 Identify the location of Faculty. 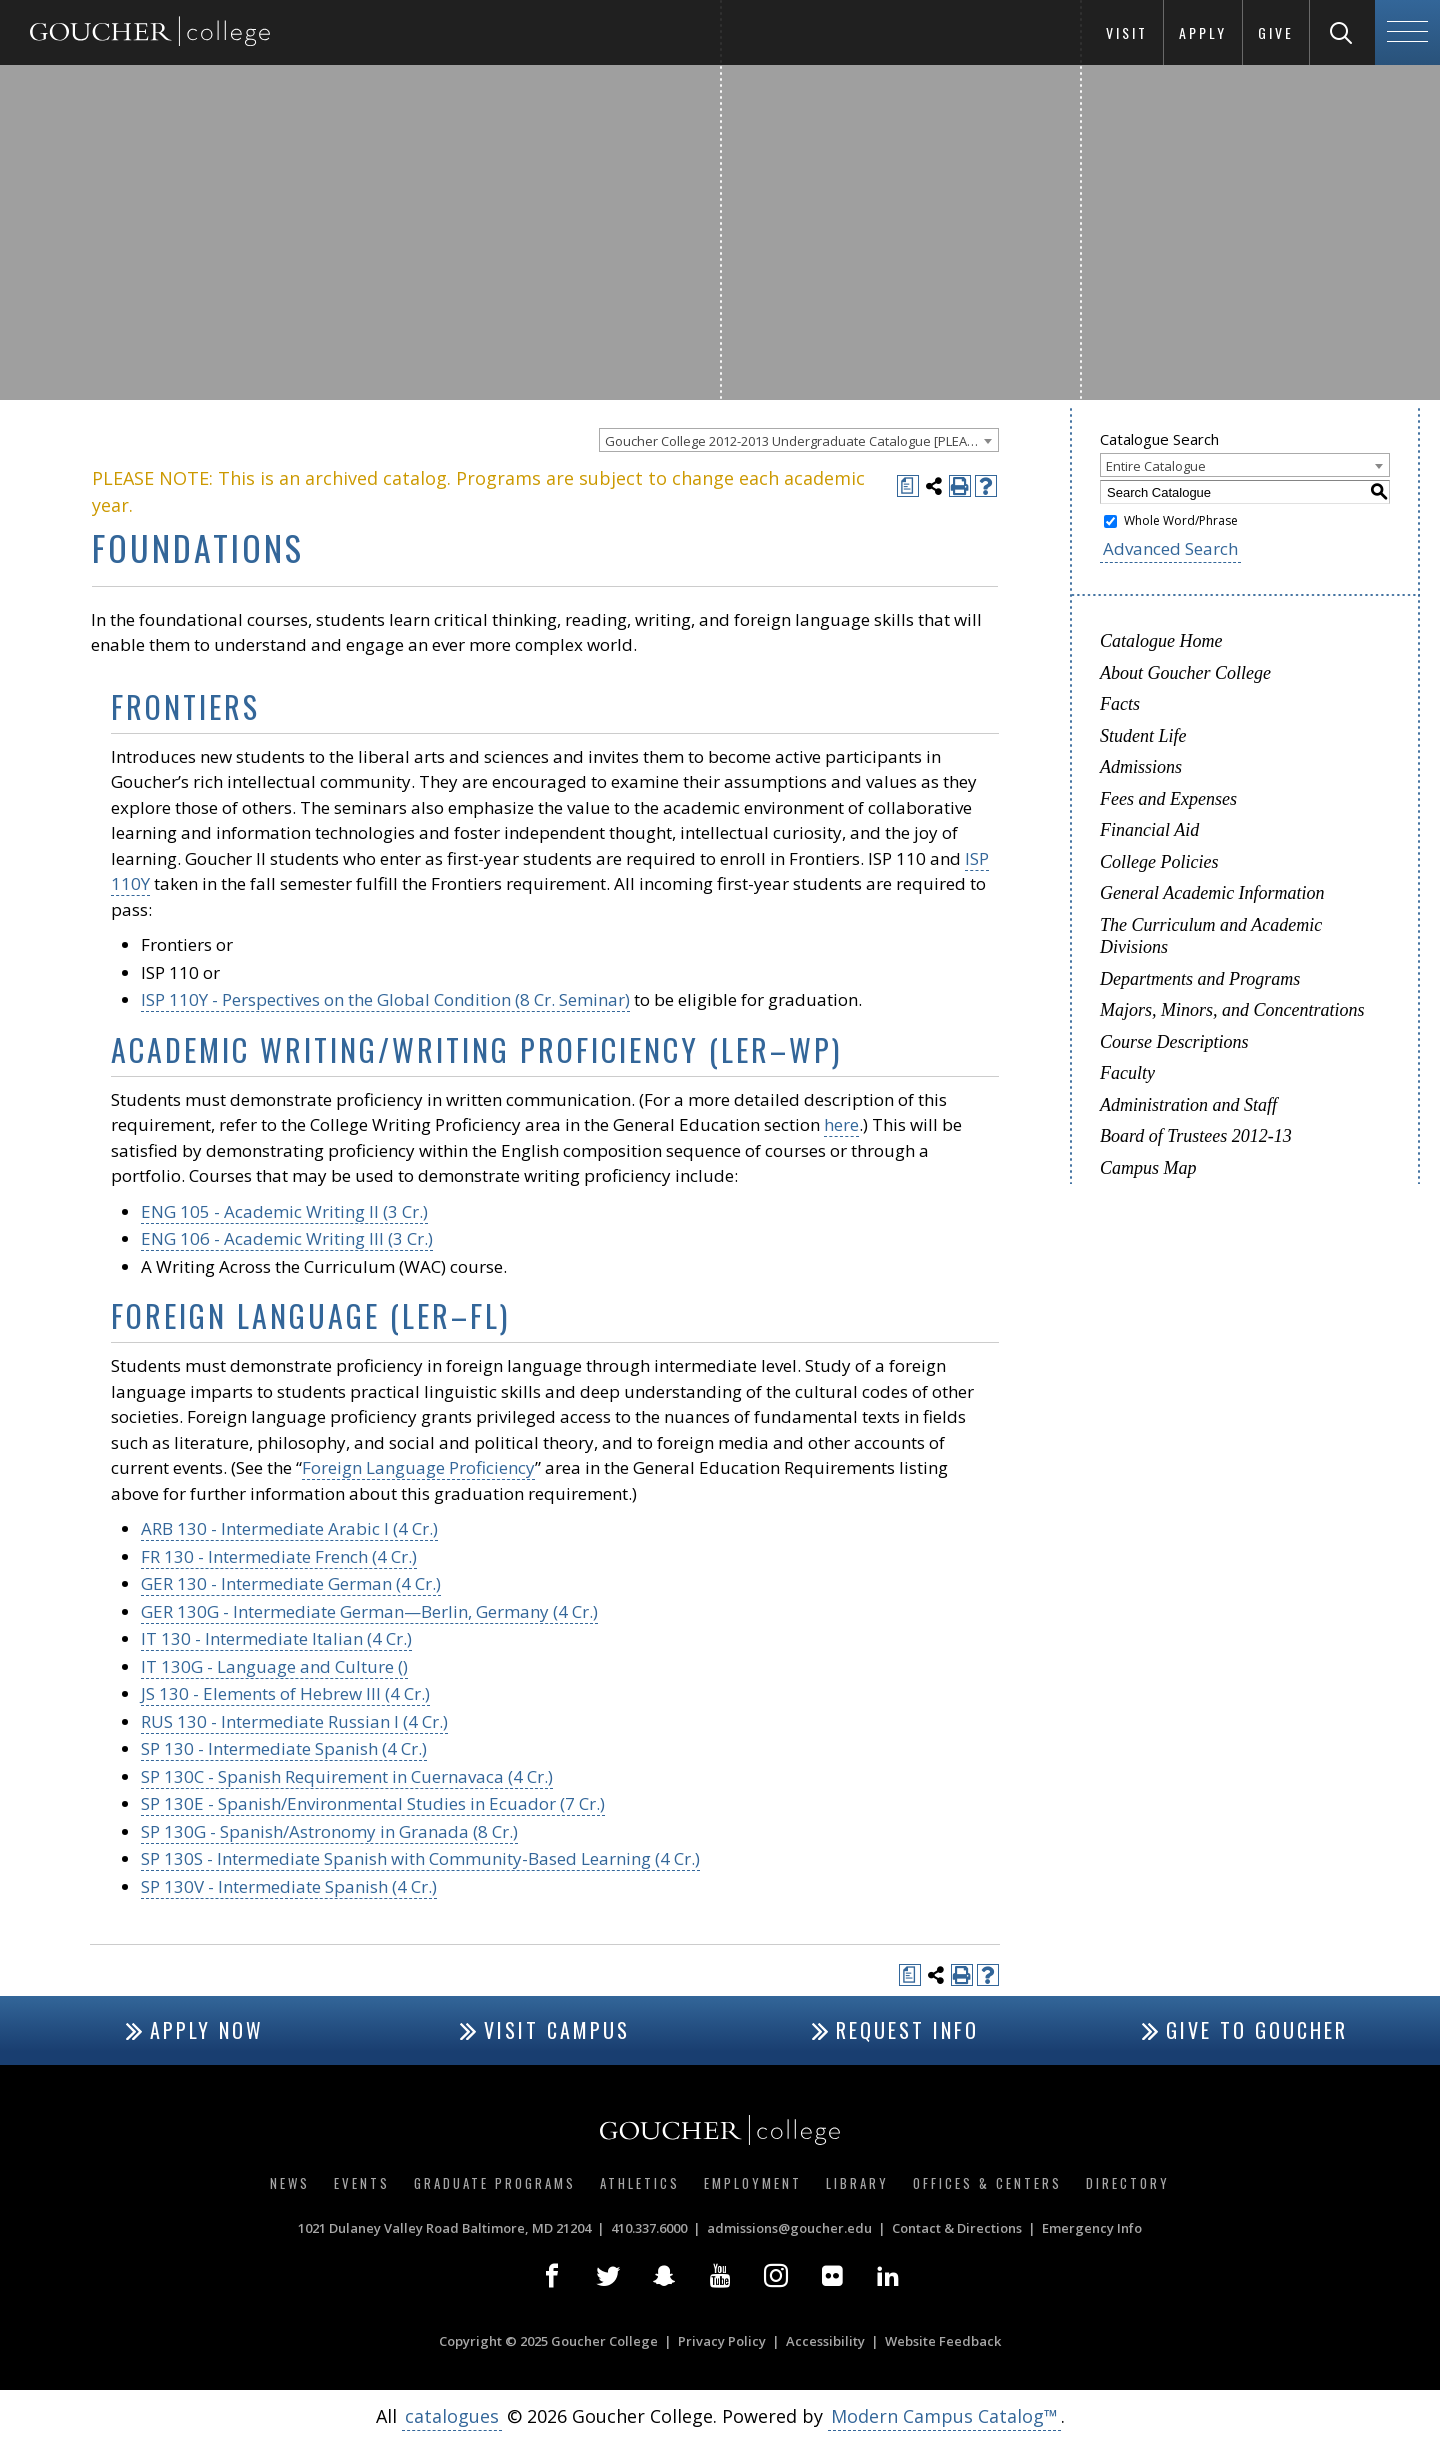
(1127, 1073).